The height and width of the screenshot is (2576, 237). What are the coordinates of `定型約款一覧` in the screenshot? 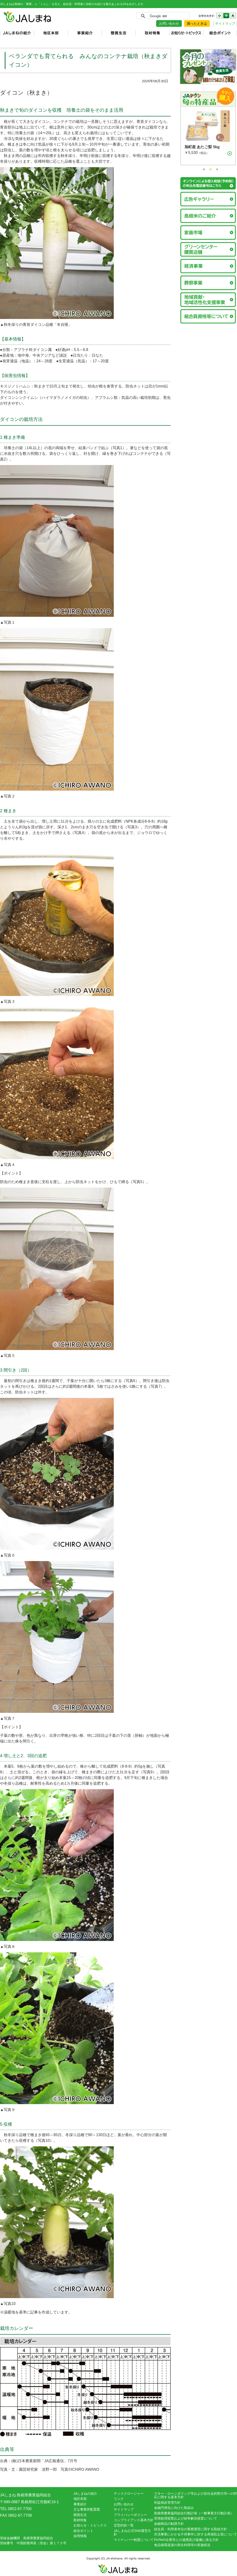 It's located at (124, 2525).